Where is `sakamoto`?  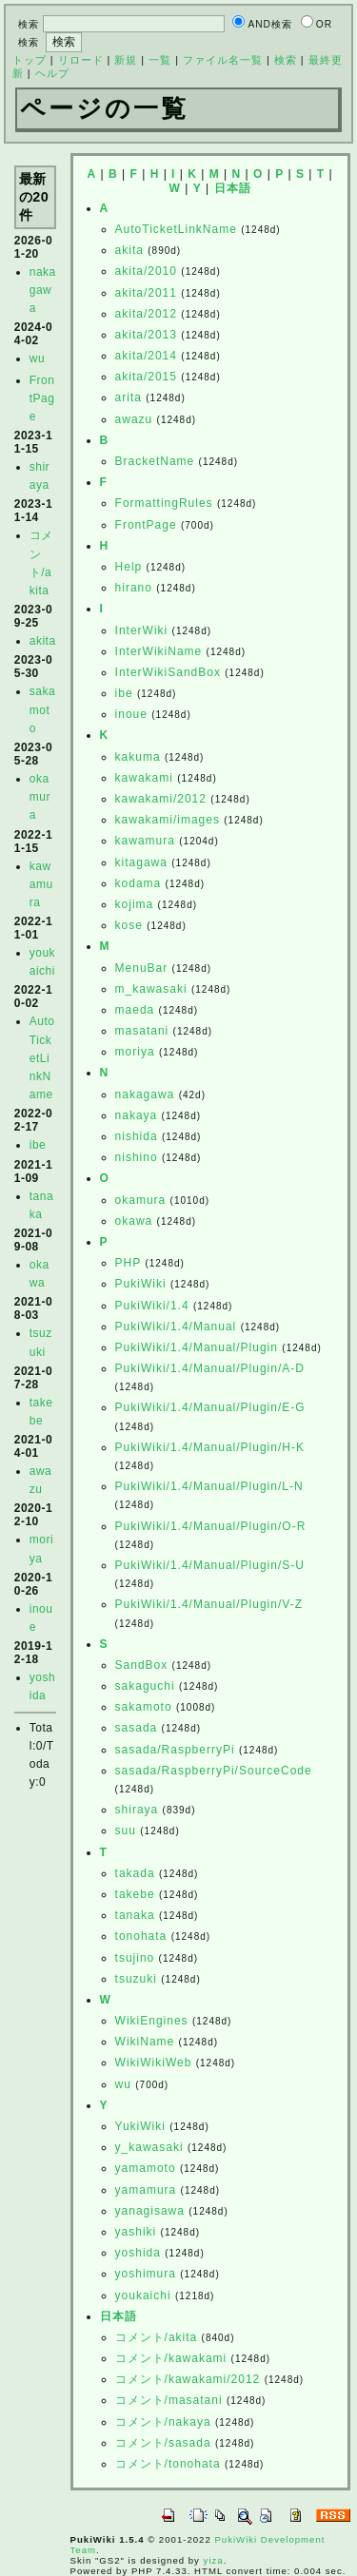
sakamoto is located at coordinates (42, 709).